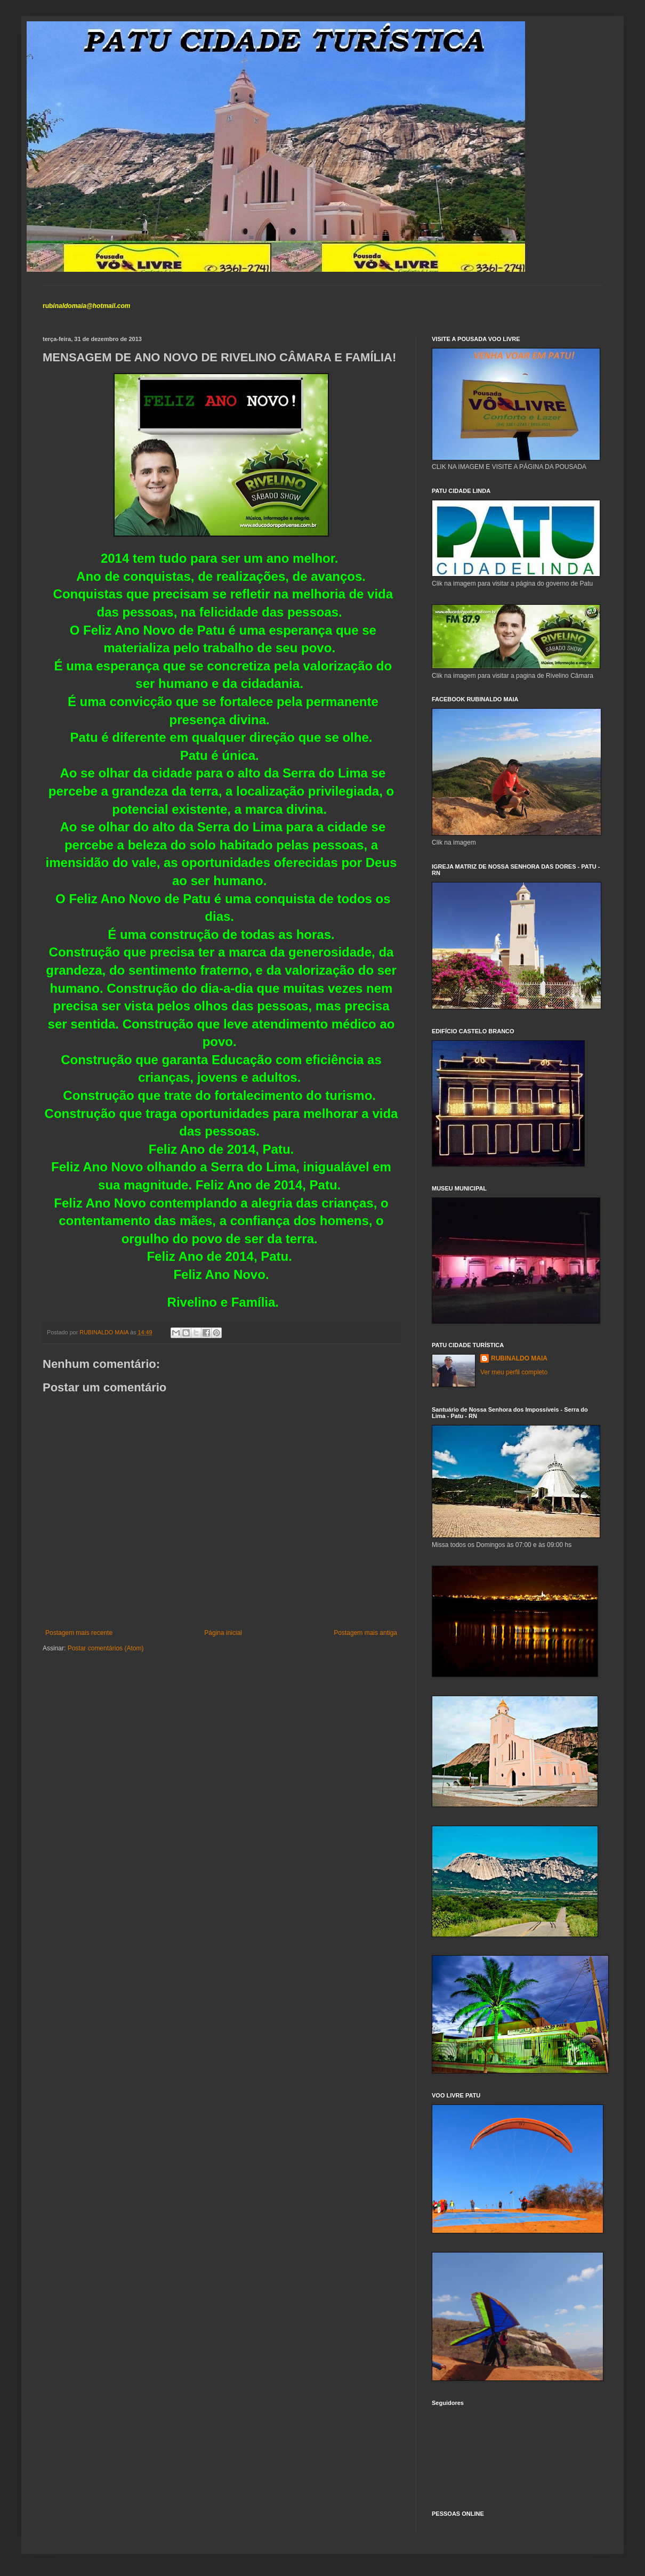 This screenshot has width=645, height=2576. Describe the element at coordinates (223, 1633) in the screenshot. I see `Página inicial` at that location.